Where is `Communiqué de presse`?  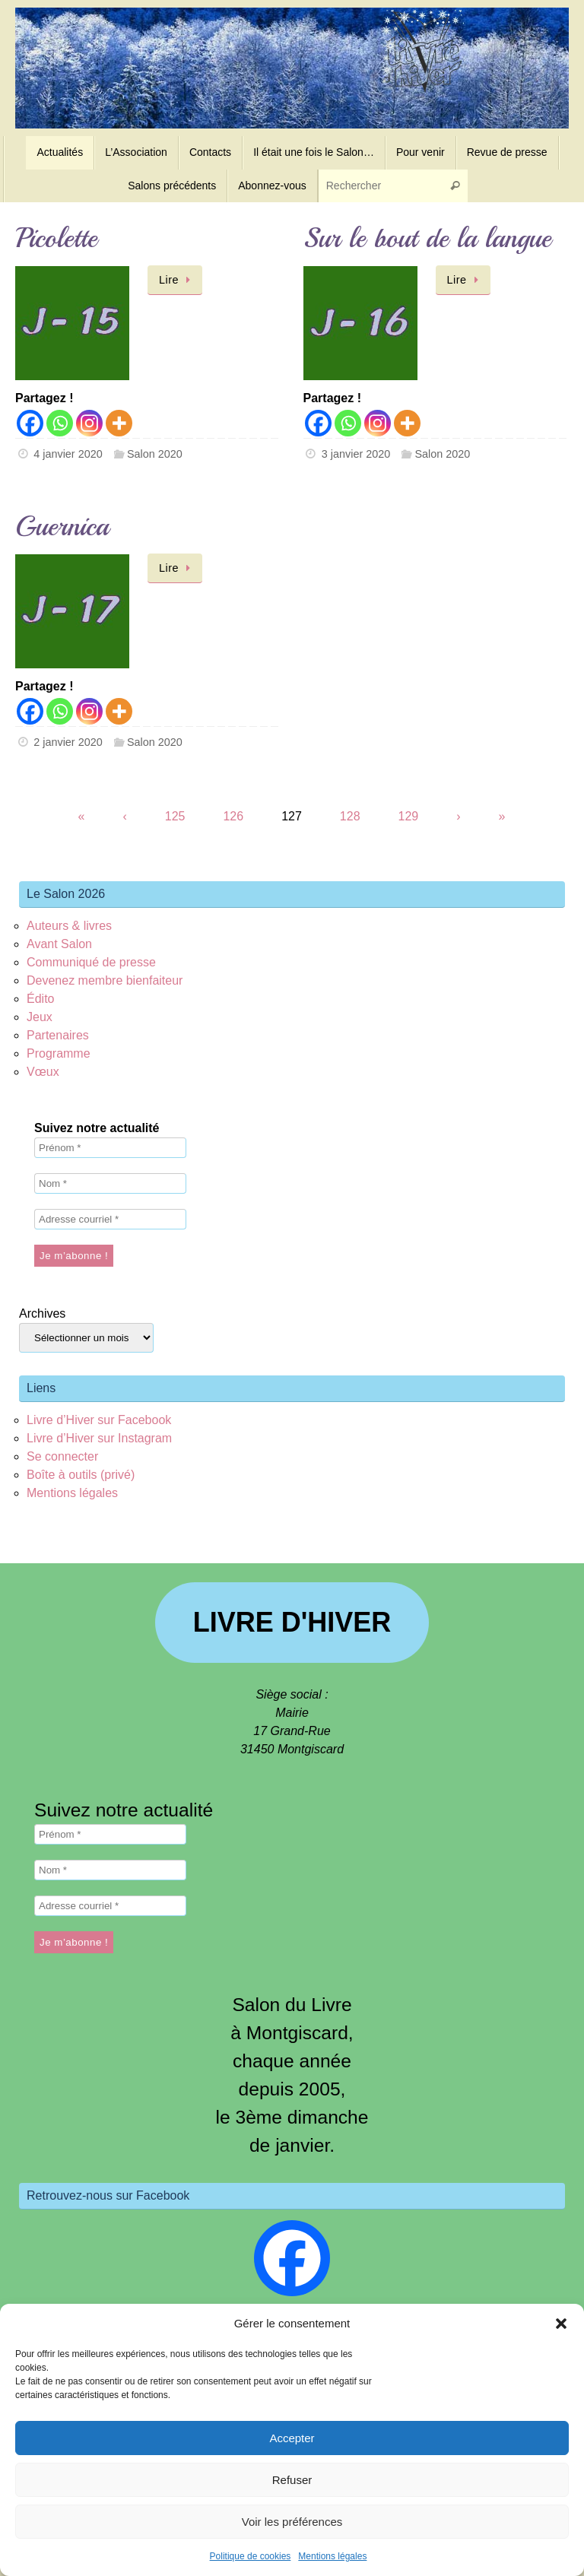
Communiqué de presse is located at coordinates (91, 962).